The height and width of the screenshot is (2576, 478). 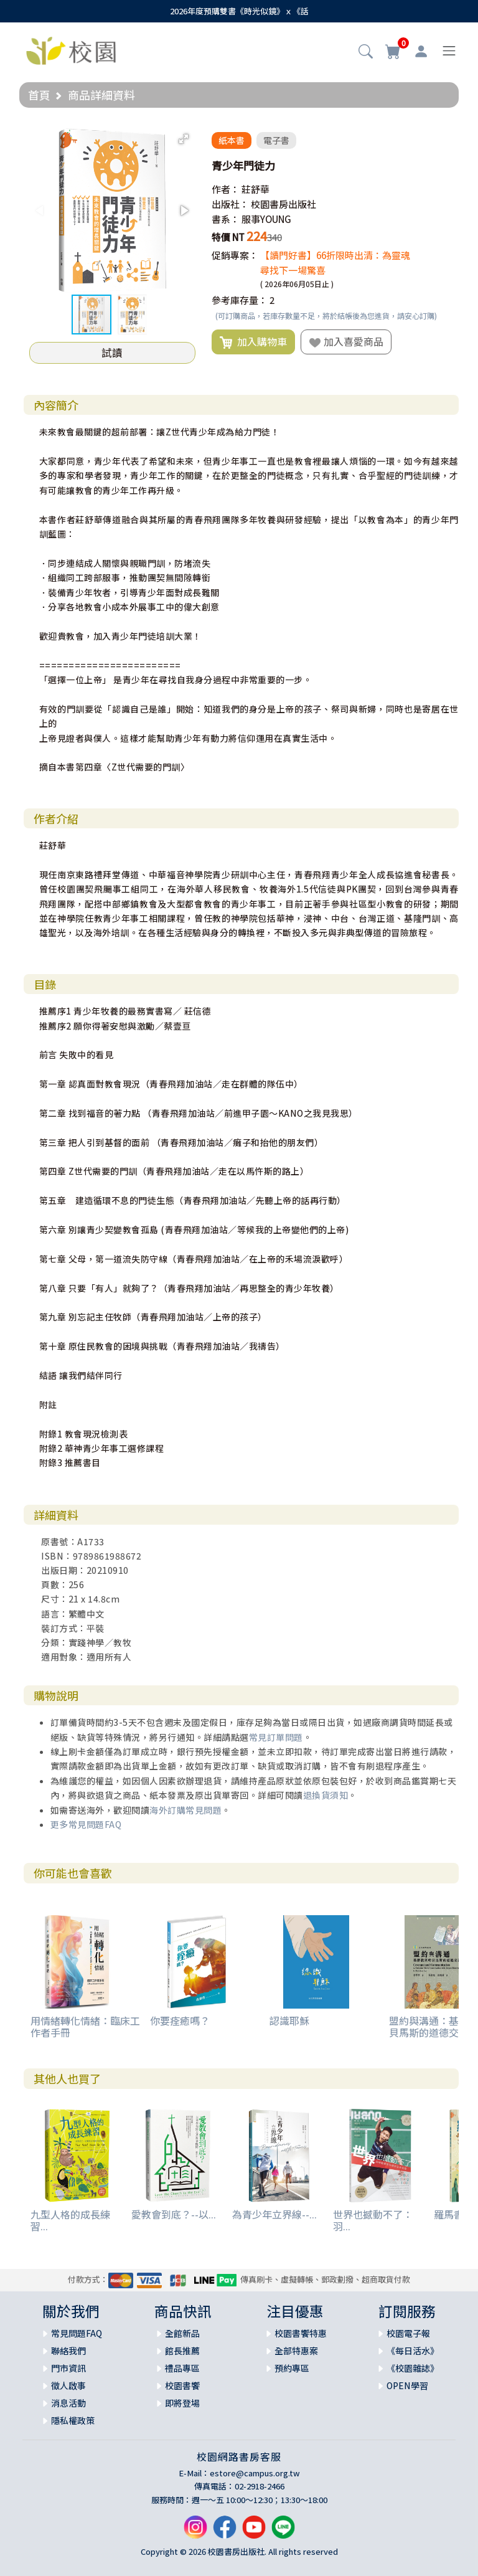 I want to click on 校園電子報, so click(x=408, y=2333).